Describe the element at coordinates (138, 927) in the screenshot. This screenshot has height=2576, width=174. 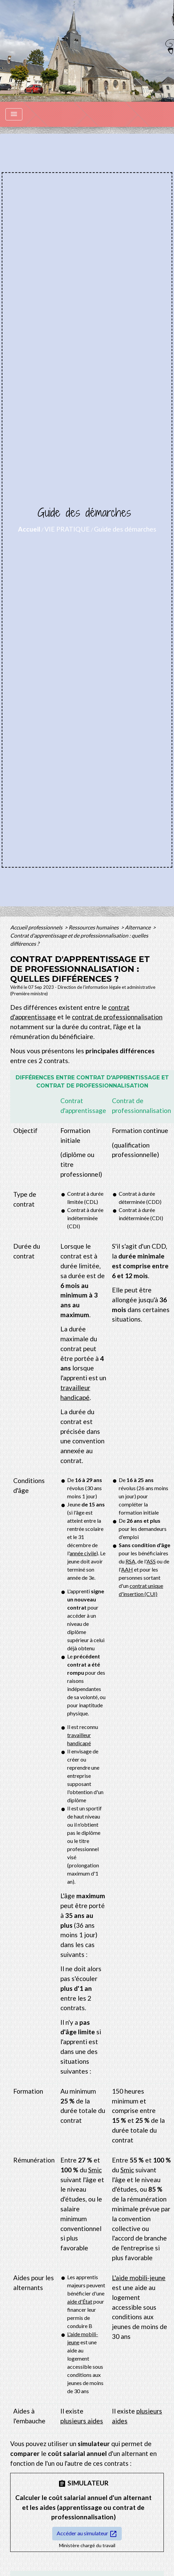
I see `Alternance` at that location.